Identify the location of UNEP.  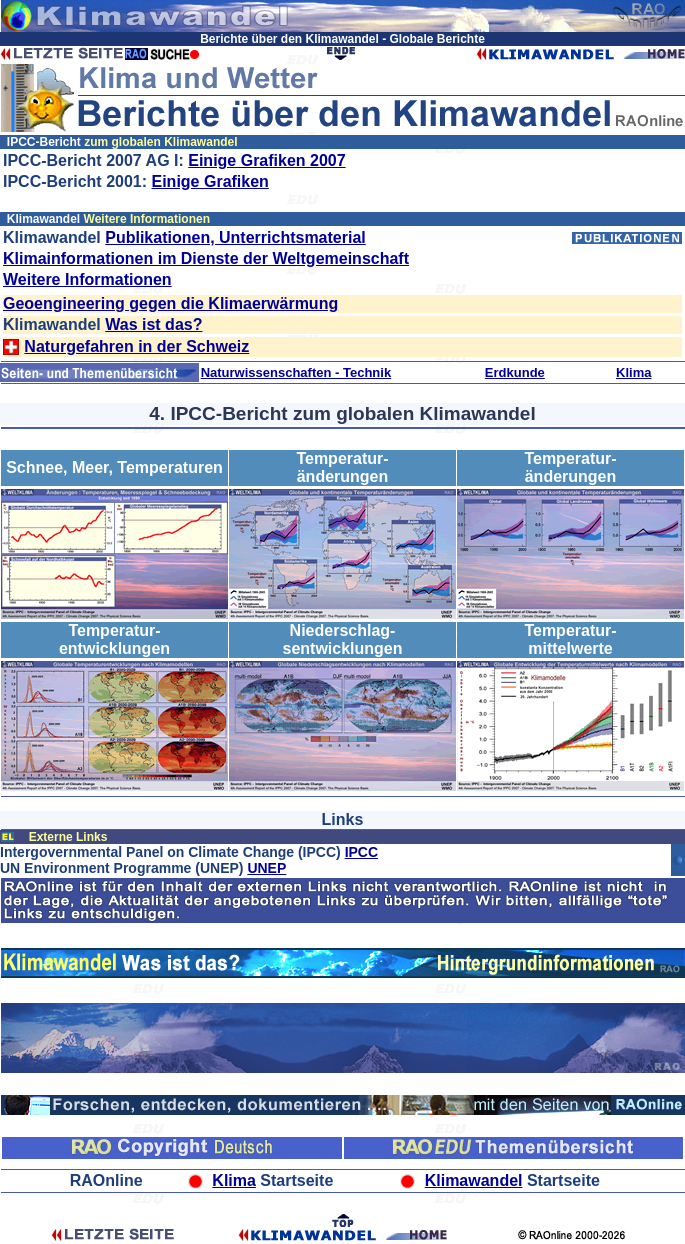
(266, 868).